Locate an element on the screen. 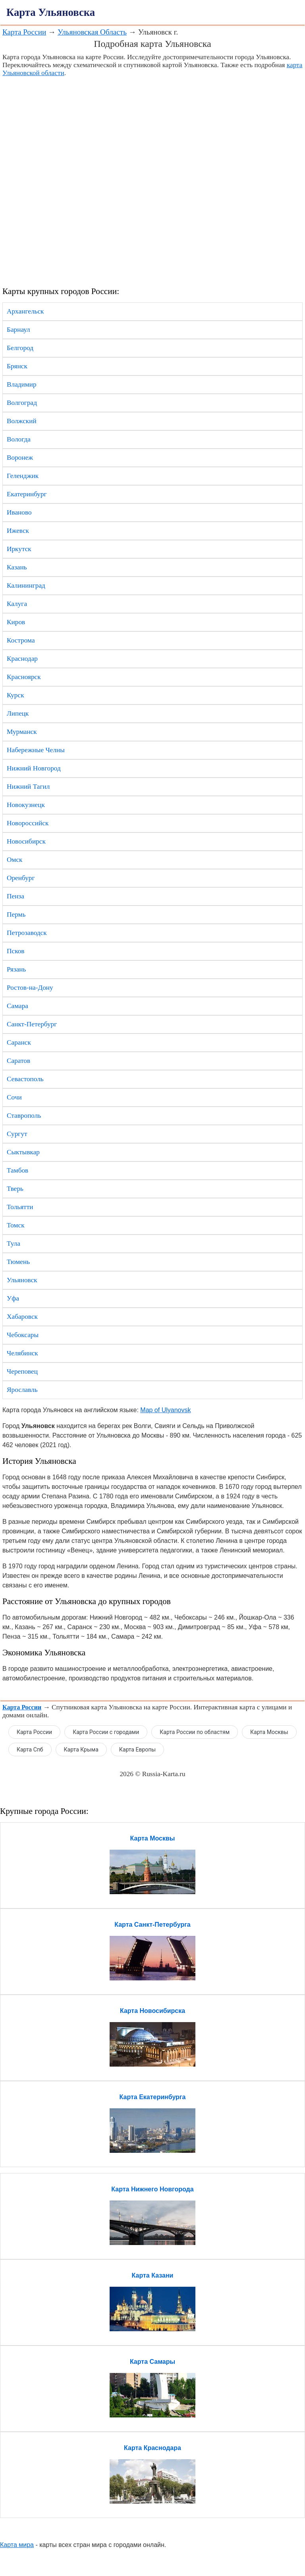 Image resolution: width=305 pixels, height=2576 pixels. Архангельск is located at coordinates (25, 311).